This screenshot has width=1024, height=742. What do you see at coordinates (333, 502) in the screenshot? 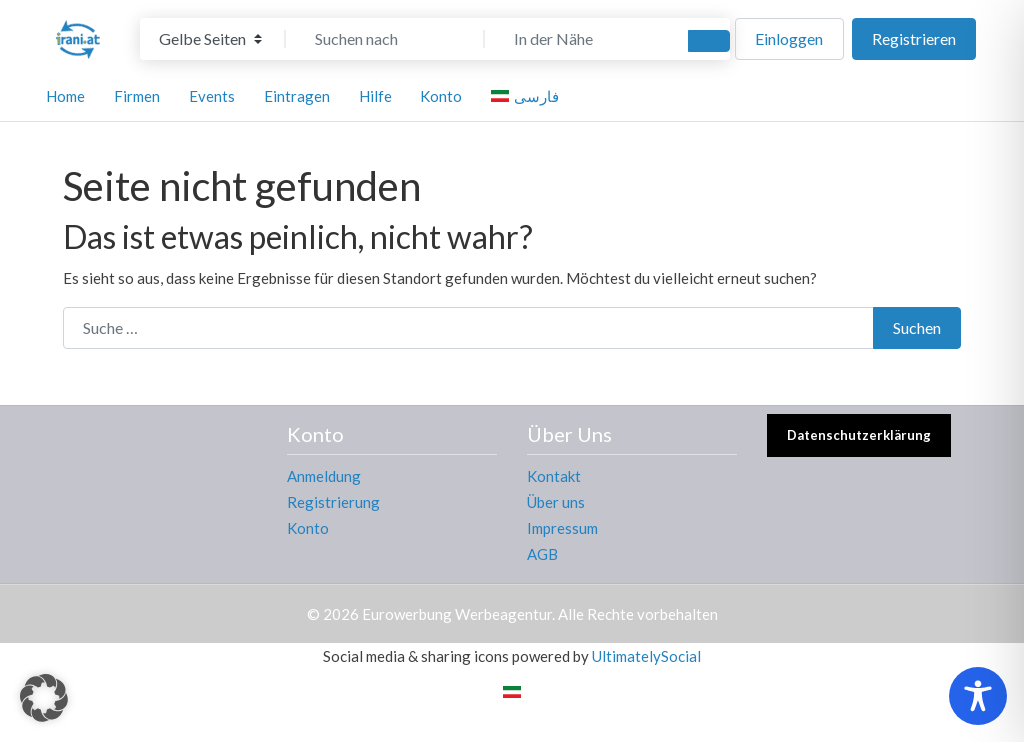
I see `Registrierung` at bounding box center [333, 502].